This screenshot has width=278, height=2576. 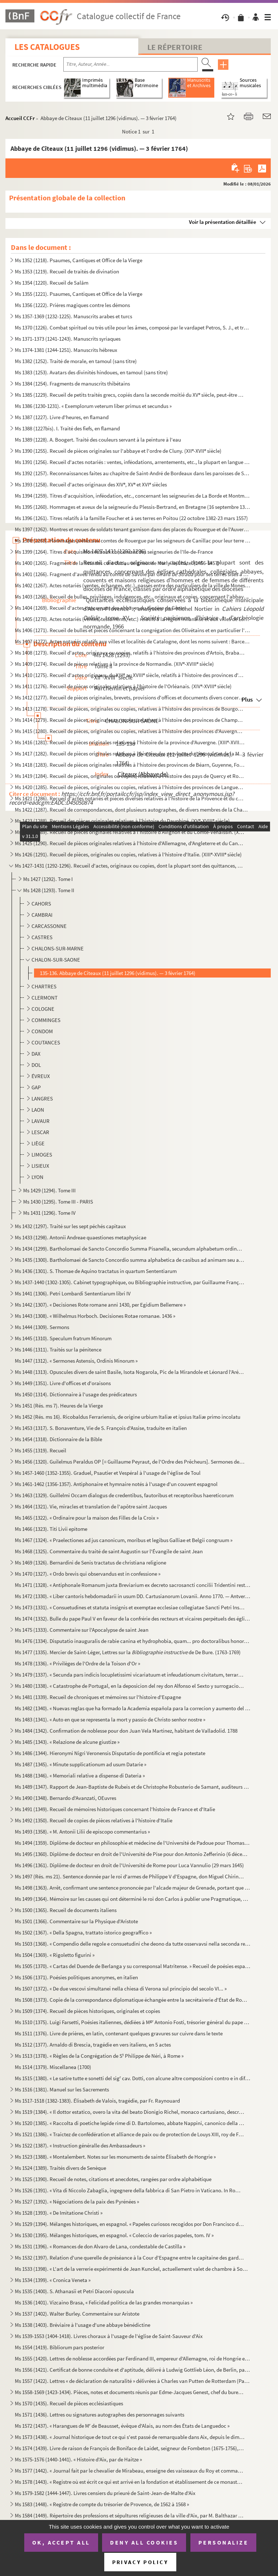 What do you see at coordinates (65, 1797) in the screenshot?
I see `Ms 1490 (1348). Bernardo d'Avanzati, OEuvres` at bounding box center [65, 1797].